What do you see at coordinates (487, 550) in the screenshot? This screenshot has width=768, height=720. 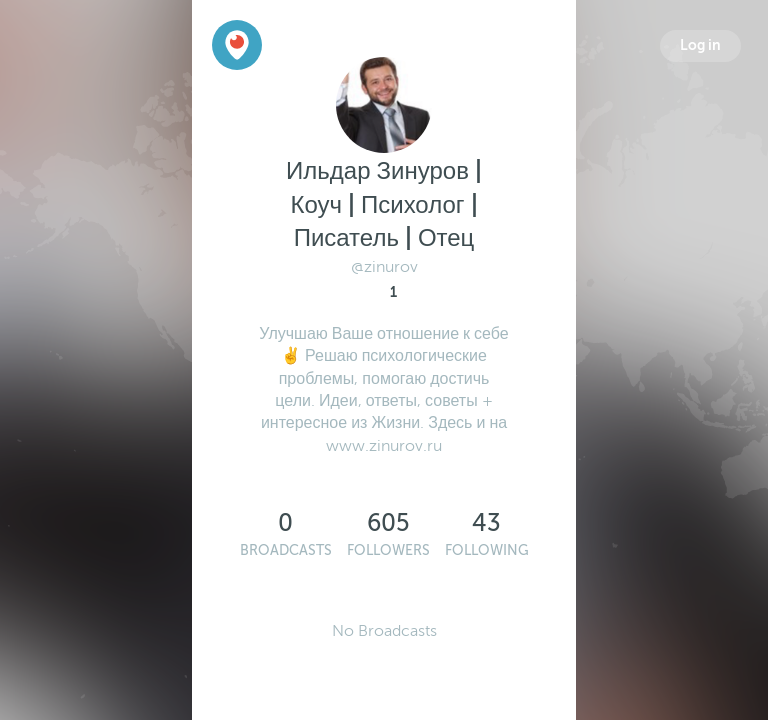 I see `Following` at bounding box center [487, 550].